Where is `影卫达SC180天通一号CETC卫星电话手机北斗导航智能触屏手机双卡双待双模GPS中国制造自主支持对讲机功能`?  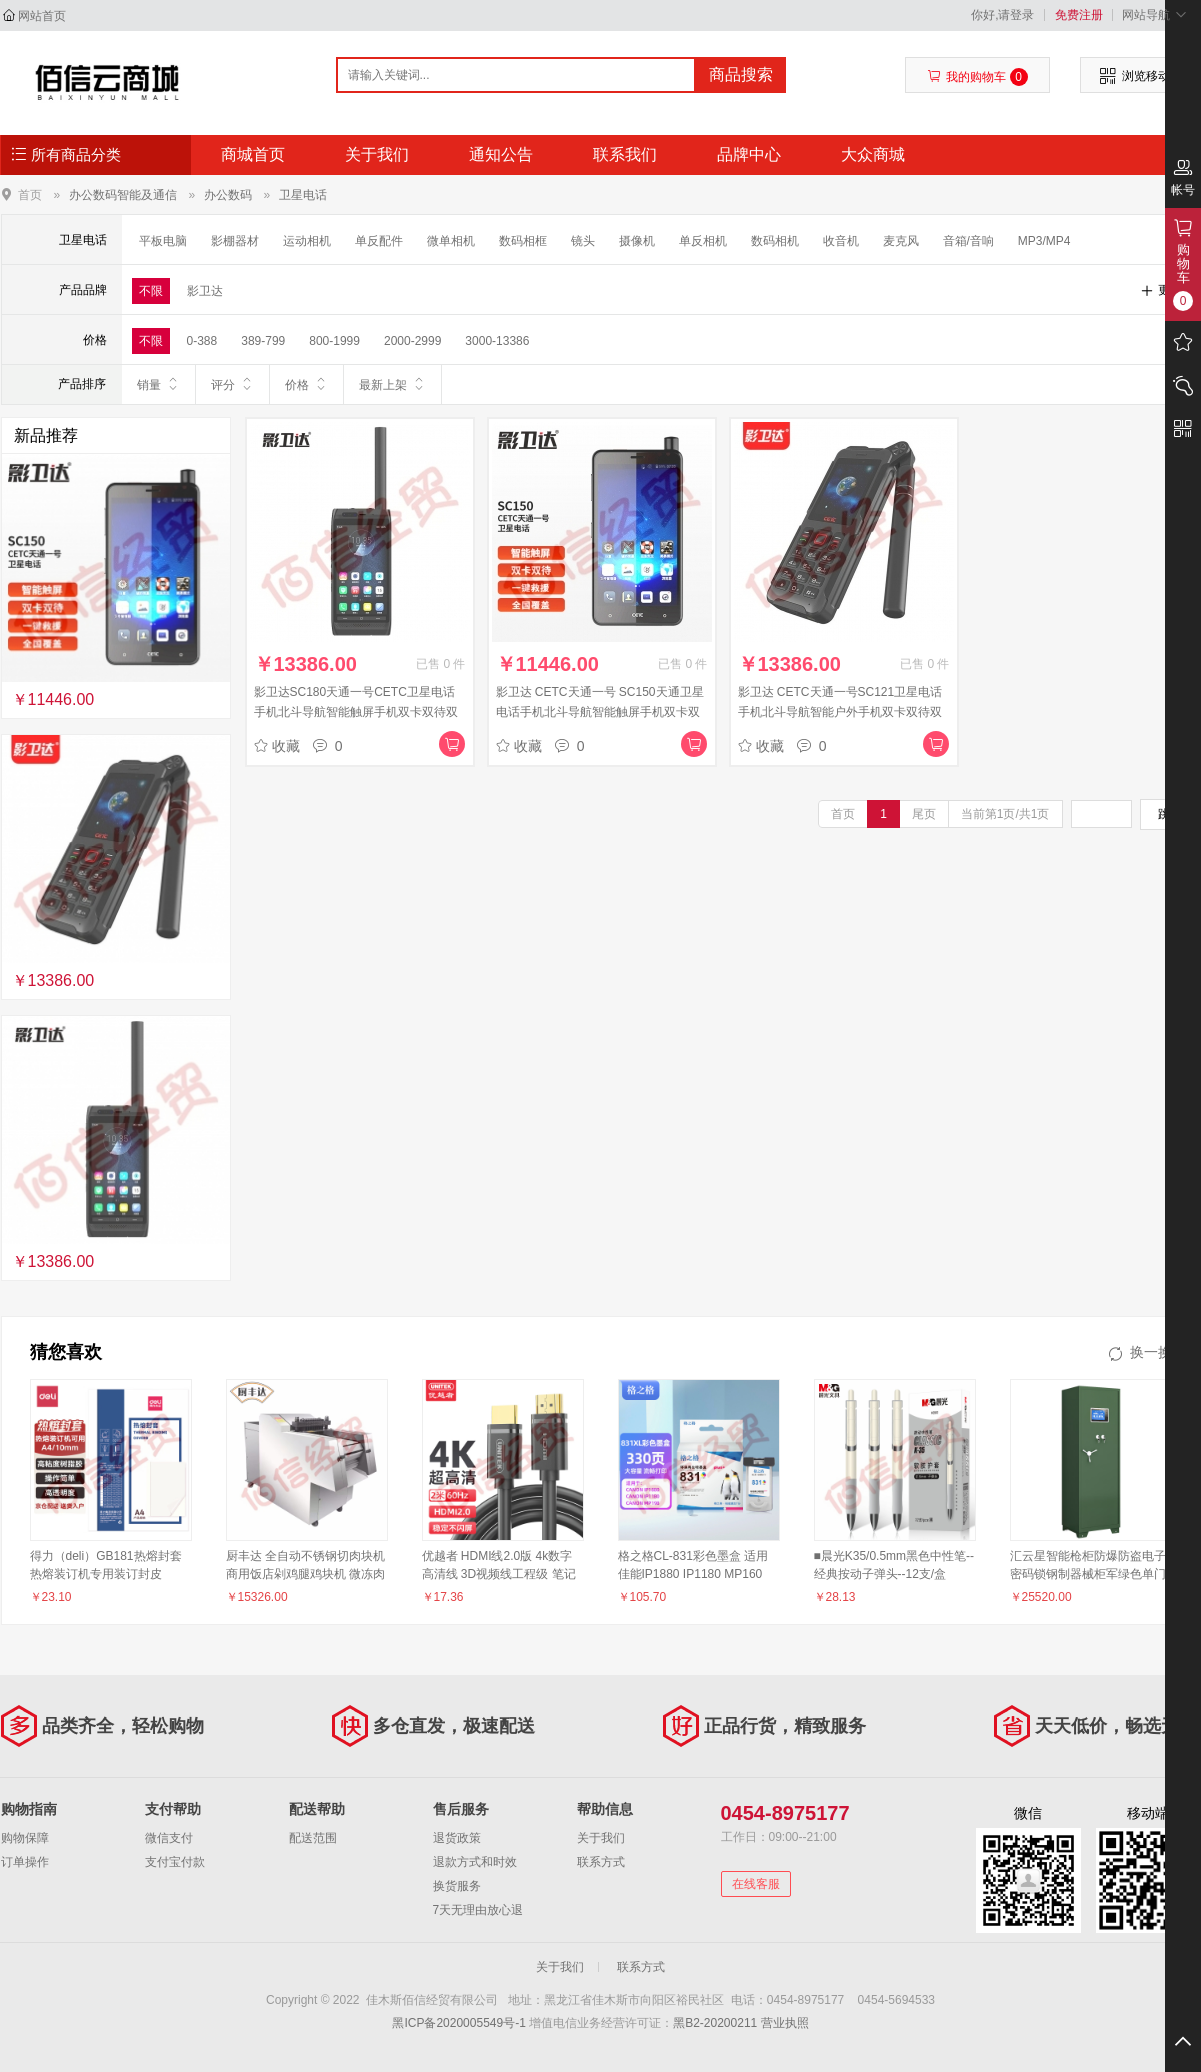
影卫达SC180天通一号CETC卫星电话手机北斗导航智能触屏手机双卡双待双模GPS中国制造自主支持对讲机功能 is located at coordinates (356, 712).